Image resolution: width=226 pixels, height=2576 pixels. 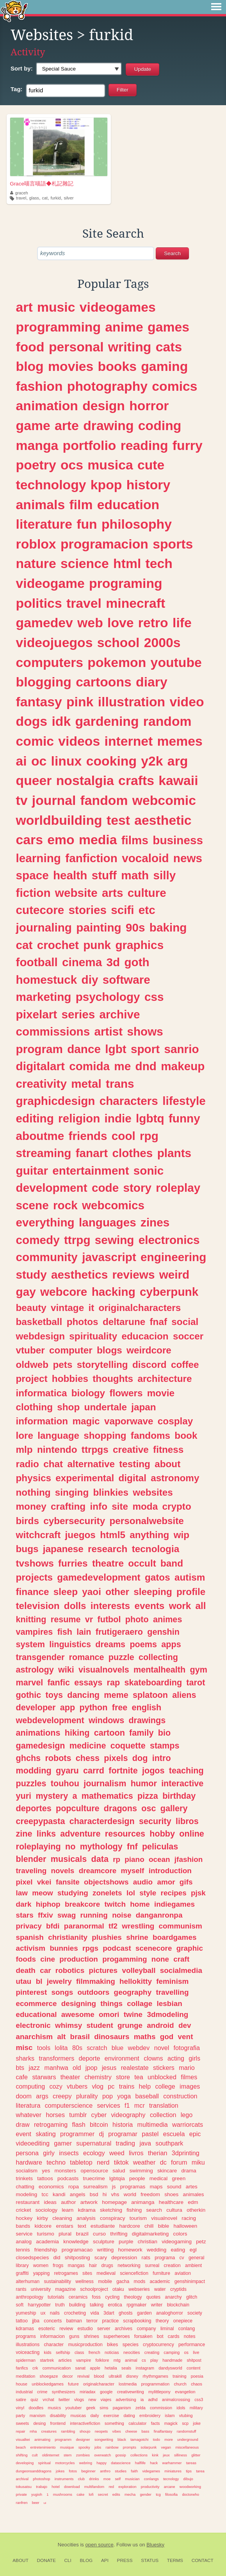 What do you see at coordinates (23, 2226) in the screenshot?
I see `bands` at bounding box center [23, 2226].